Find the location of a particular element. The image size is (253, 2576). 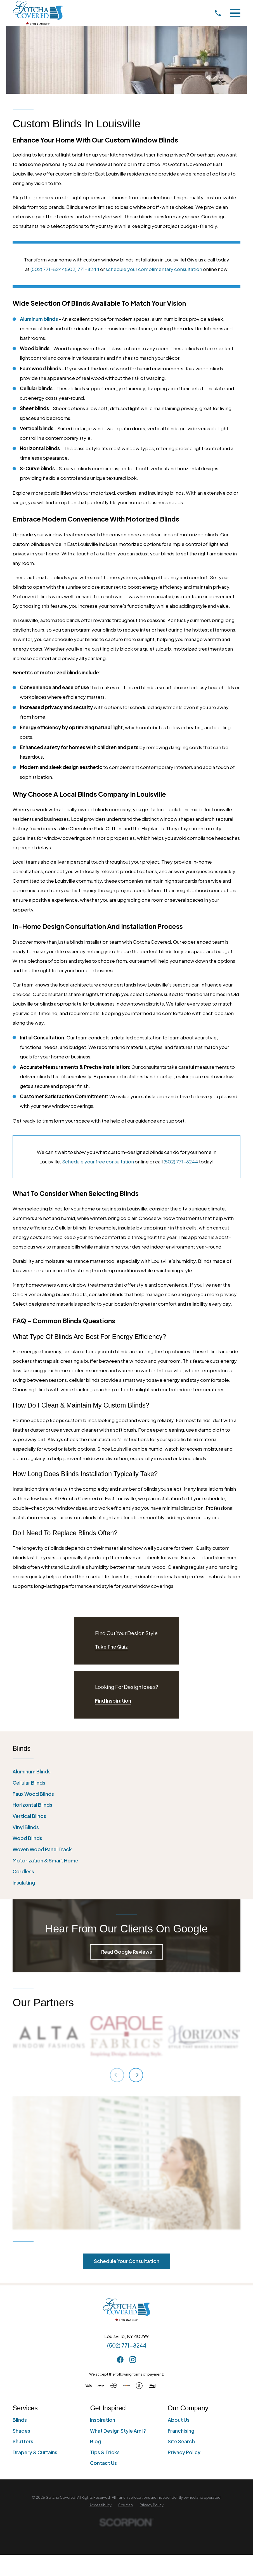

About Us is located at coordinates (179, 2420).